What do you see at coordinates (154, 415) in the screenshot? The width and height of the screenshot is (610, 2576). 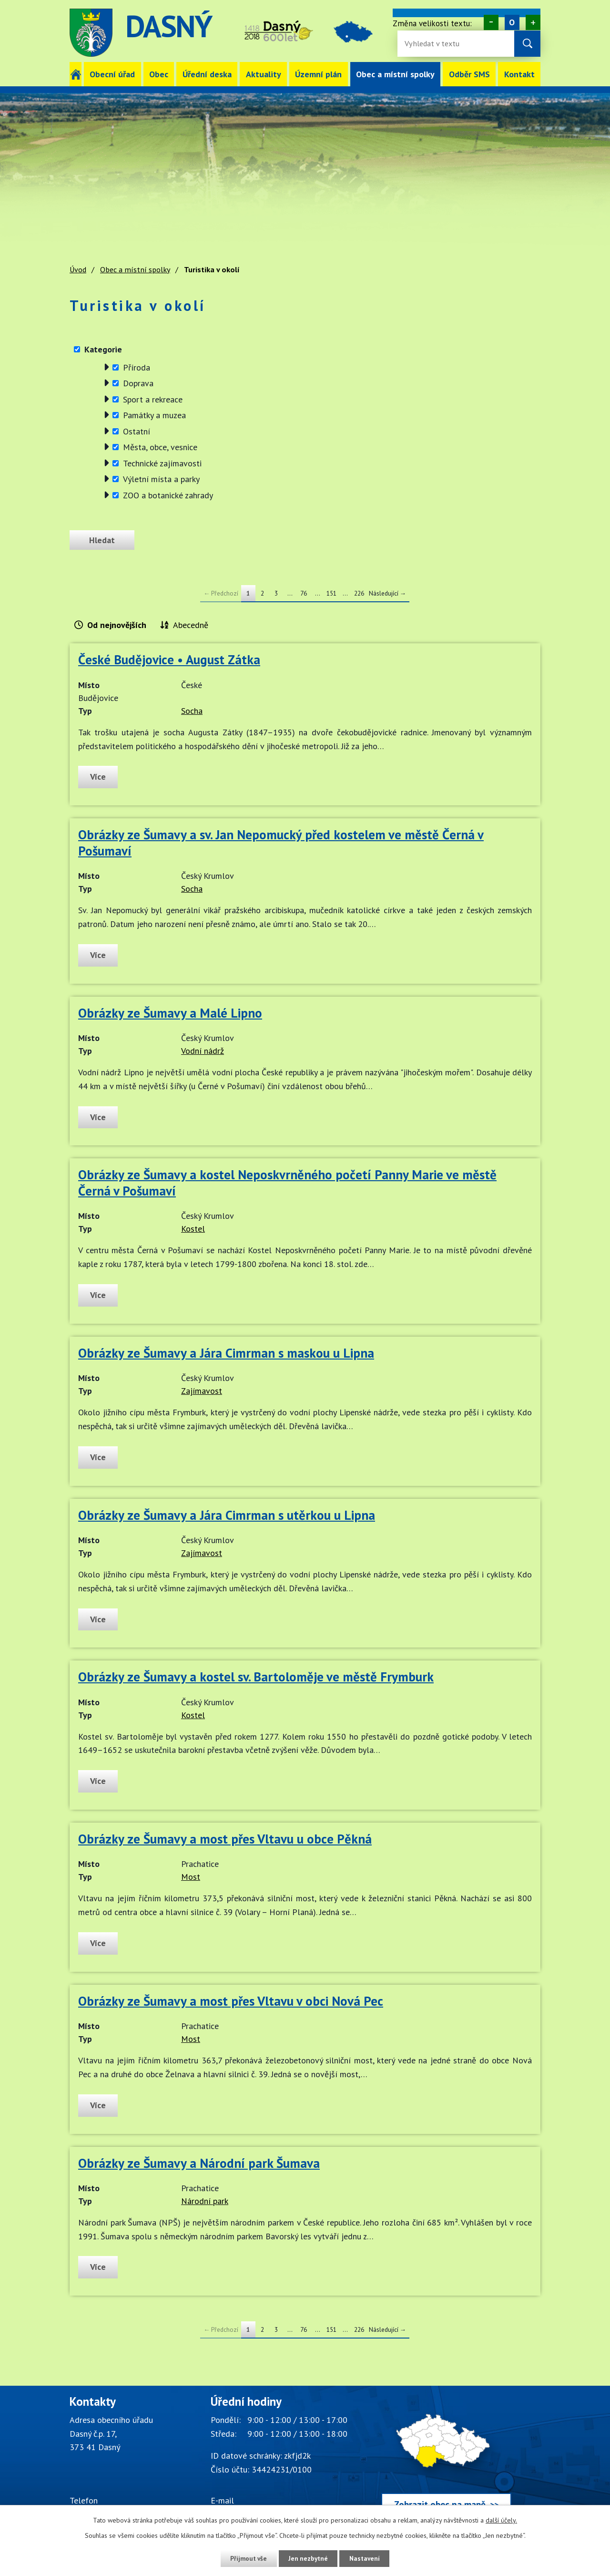 I see `Památky a muzea` at bounding box center [154, 415].